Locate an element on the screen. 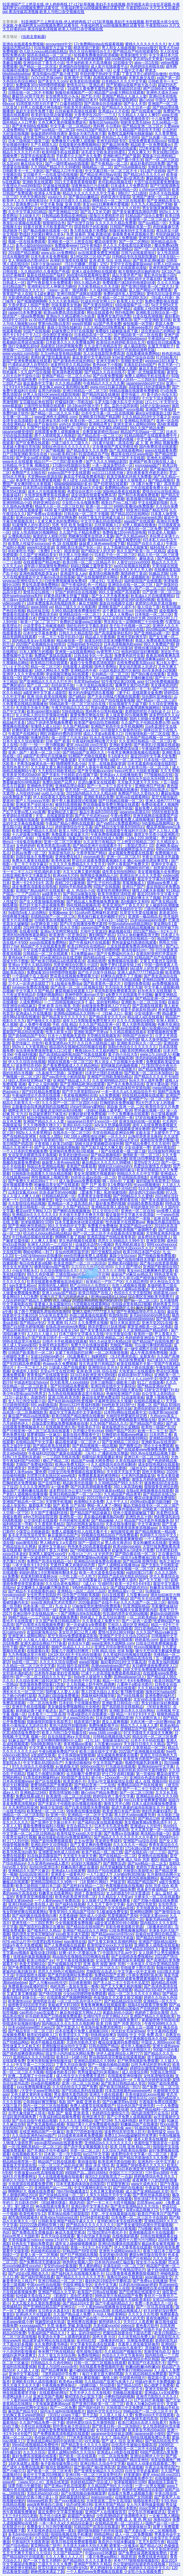 The width and height of the screenshot is (183, 2576). 日韩电影在线观看久久综合精品视频 is located at coordinates (42, 1174).